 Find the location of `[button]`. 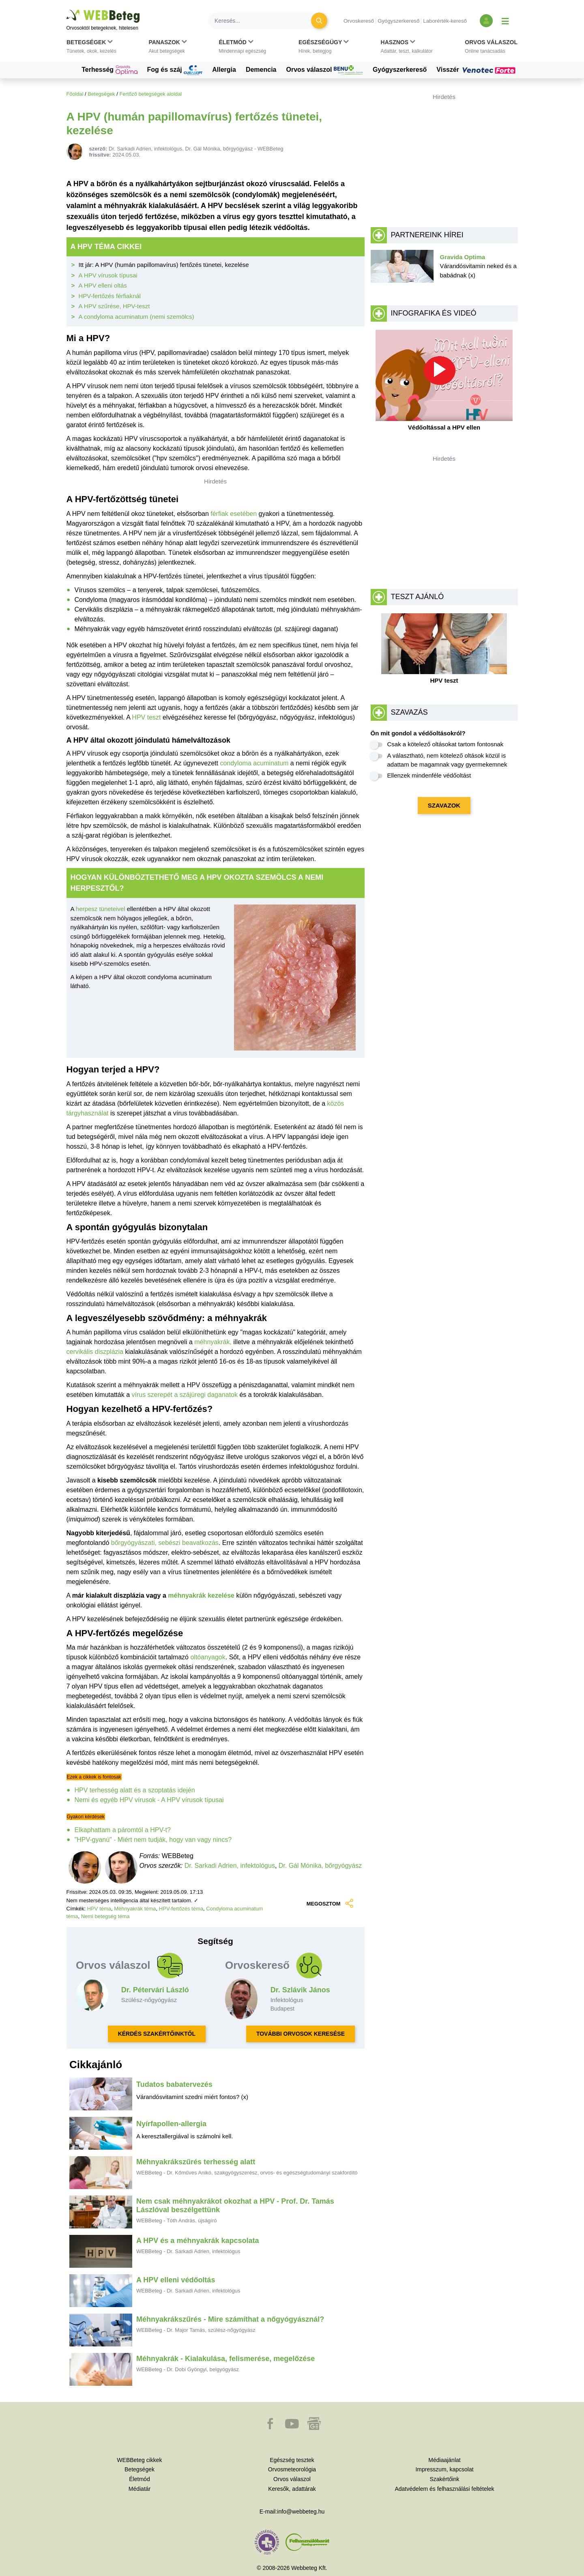

[button] is located at coordinates (91, 48).